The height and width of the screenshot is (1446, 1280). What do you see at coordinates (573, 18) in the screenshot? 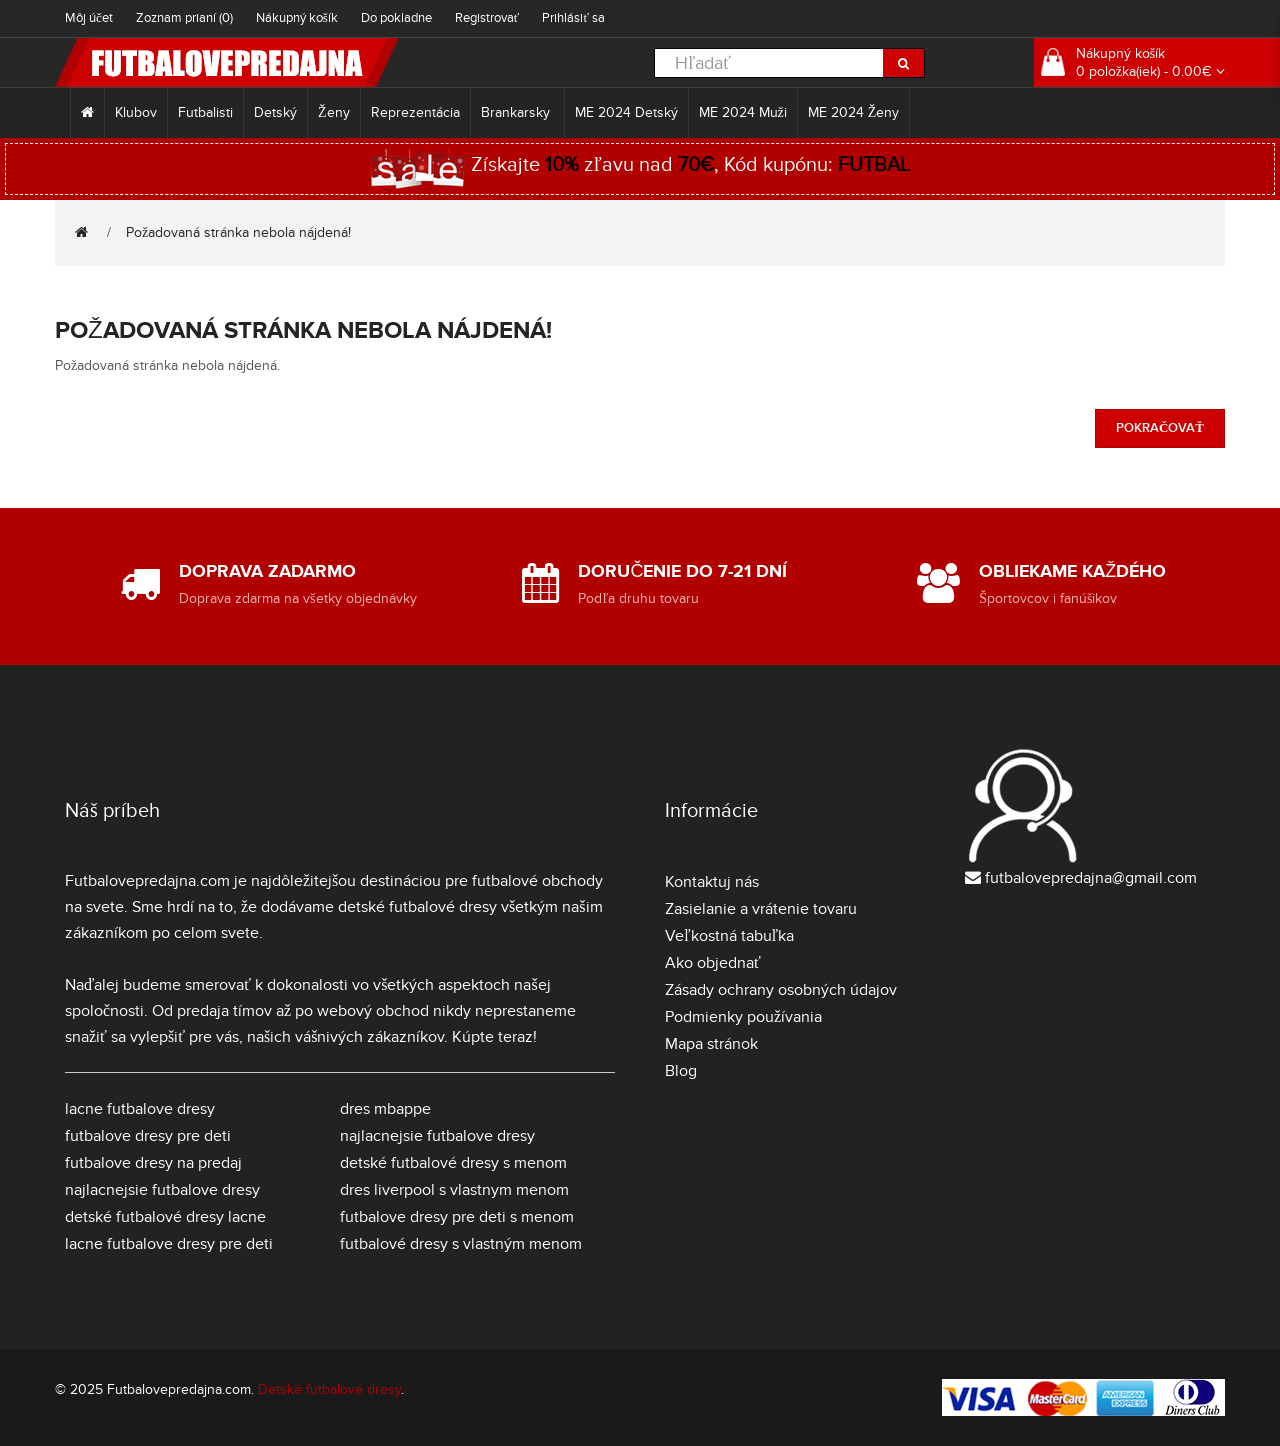
I see `Prihlásiť sa` at bounding box center [573, 18].